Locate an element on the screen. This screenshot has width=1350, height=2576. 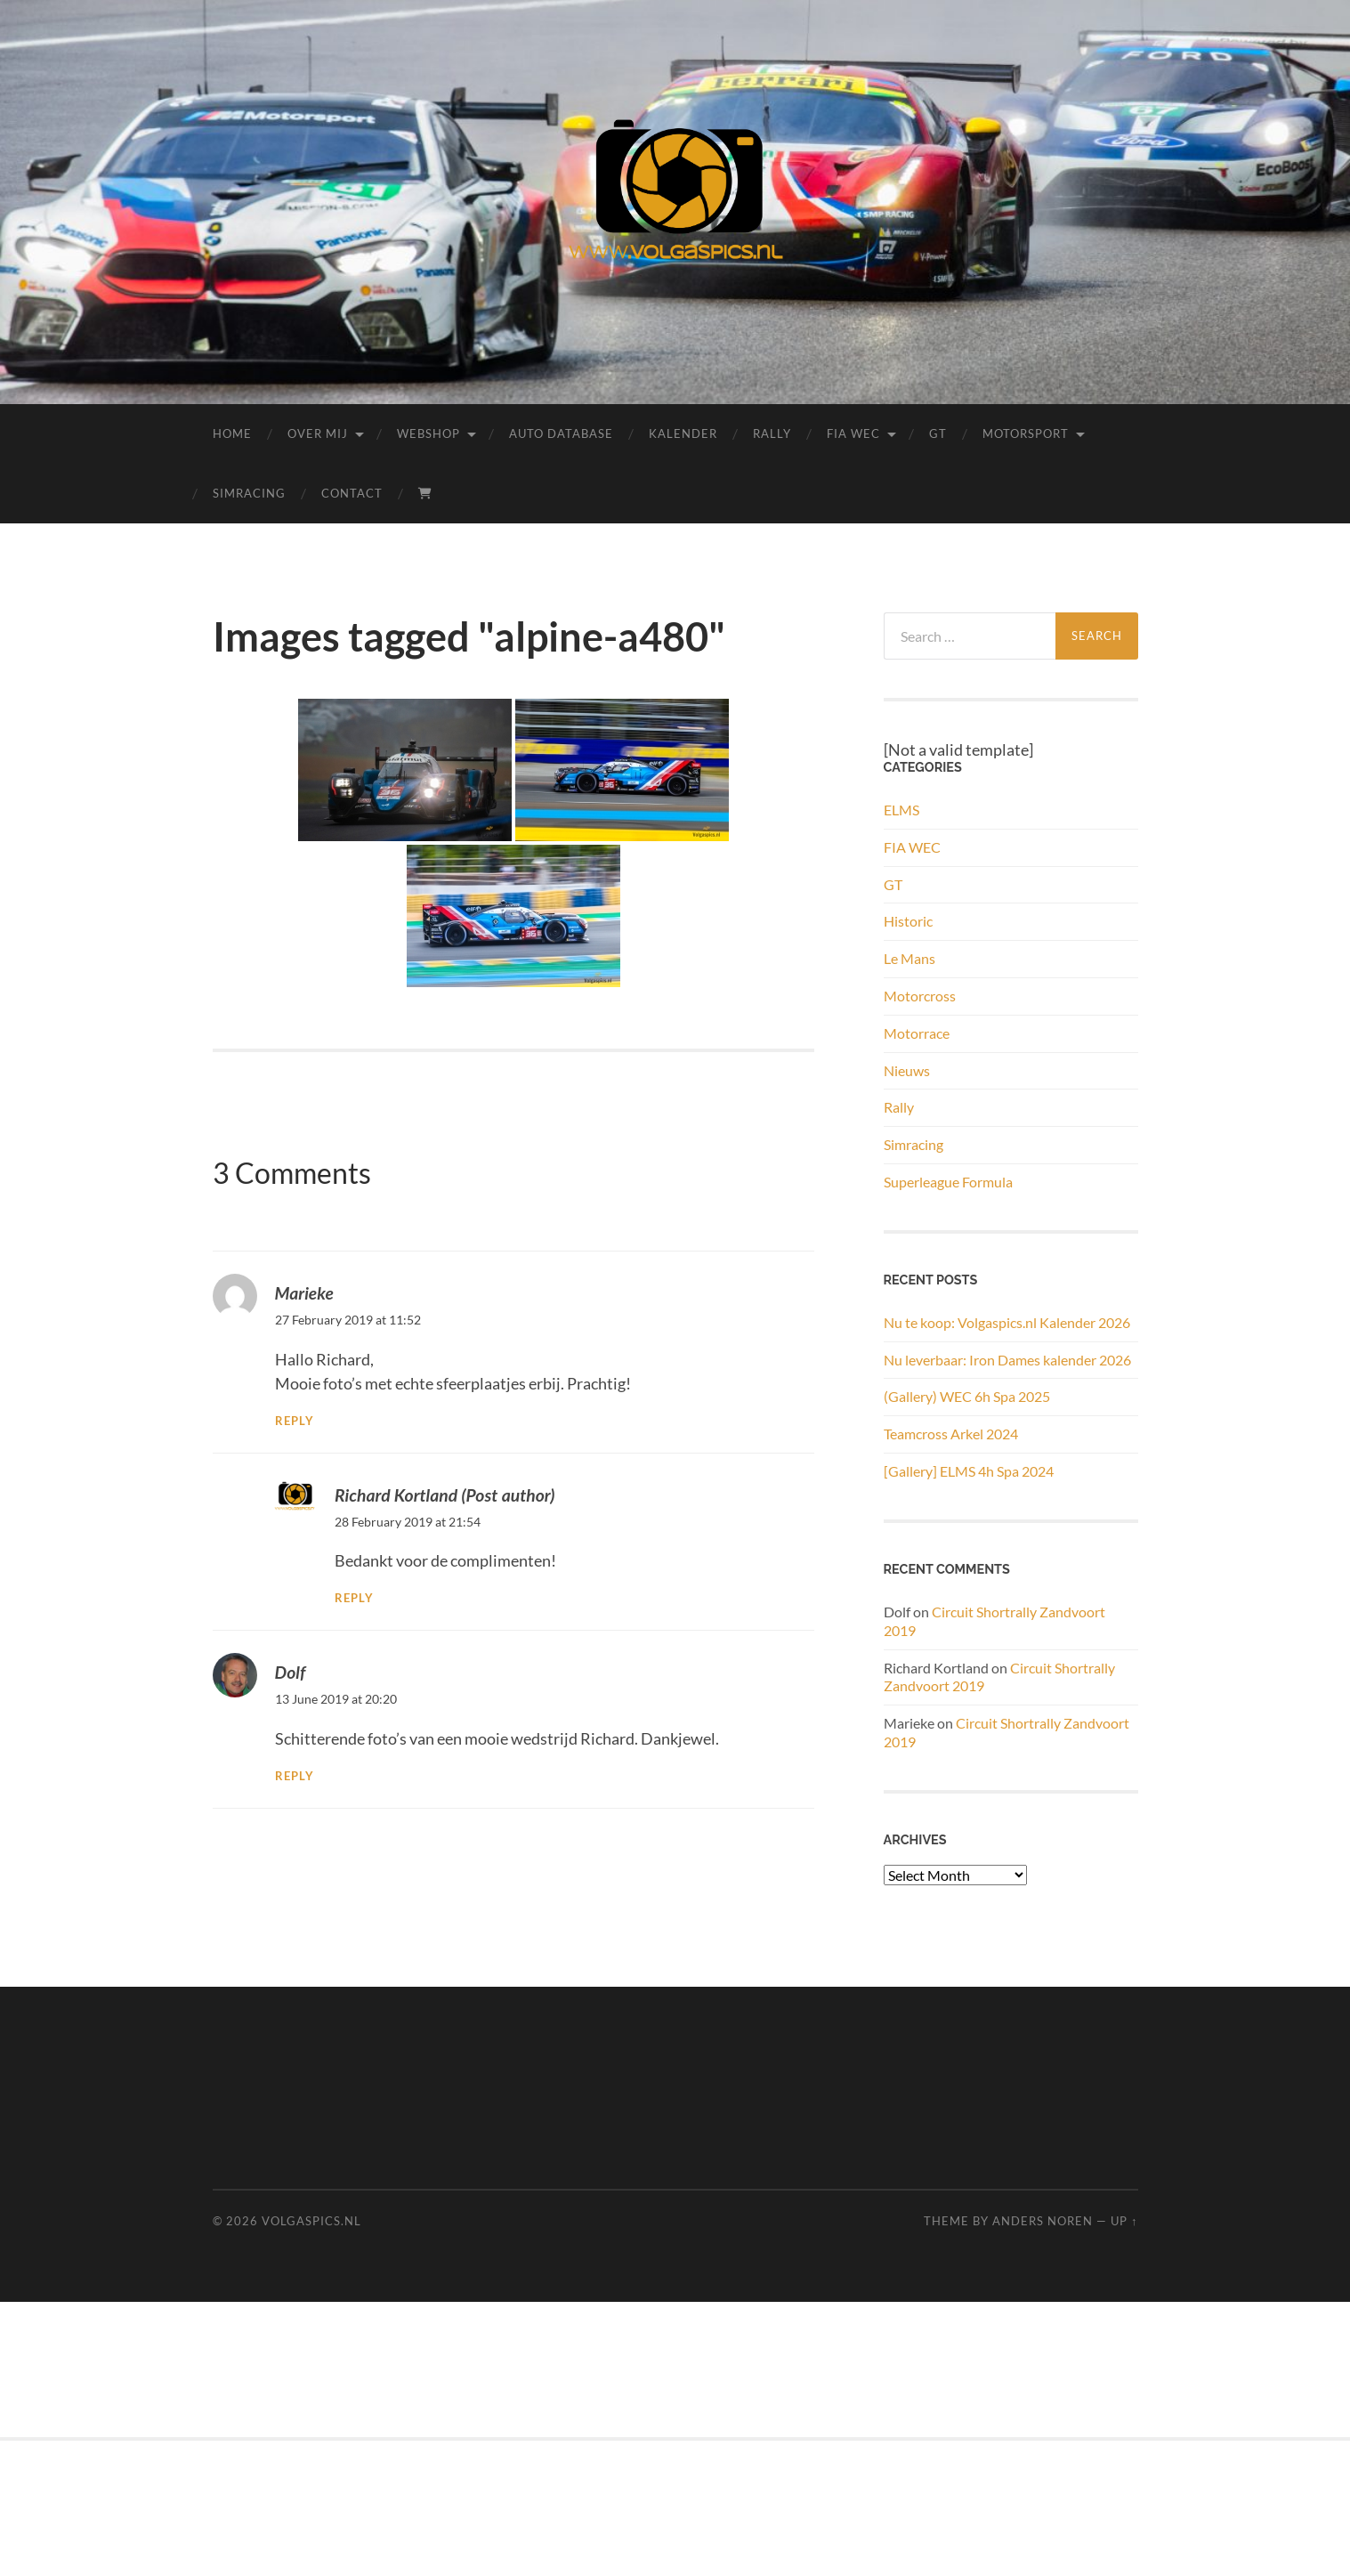
Motorrace is located at coordinates (917, 1033).